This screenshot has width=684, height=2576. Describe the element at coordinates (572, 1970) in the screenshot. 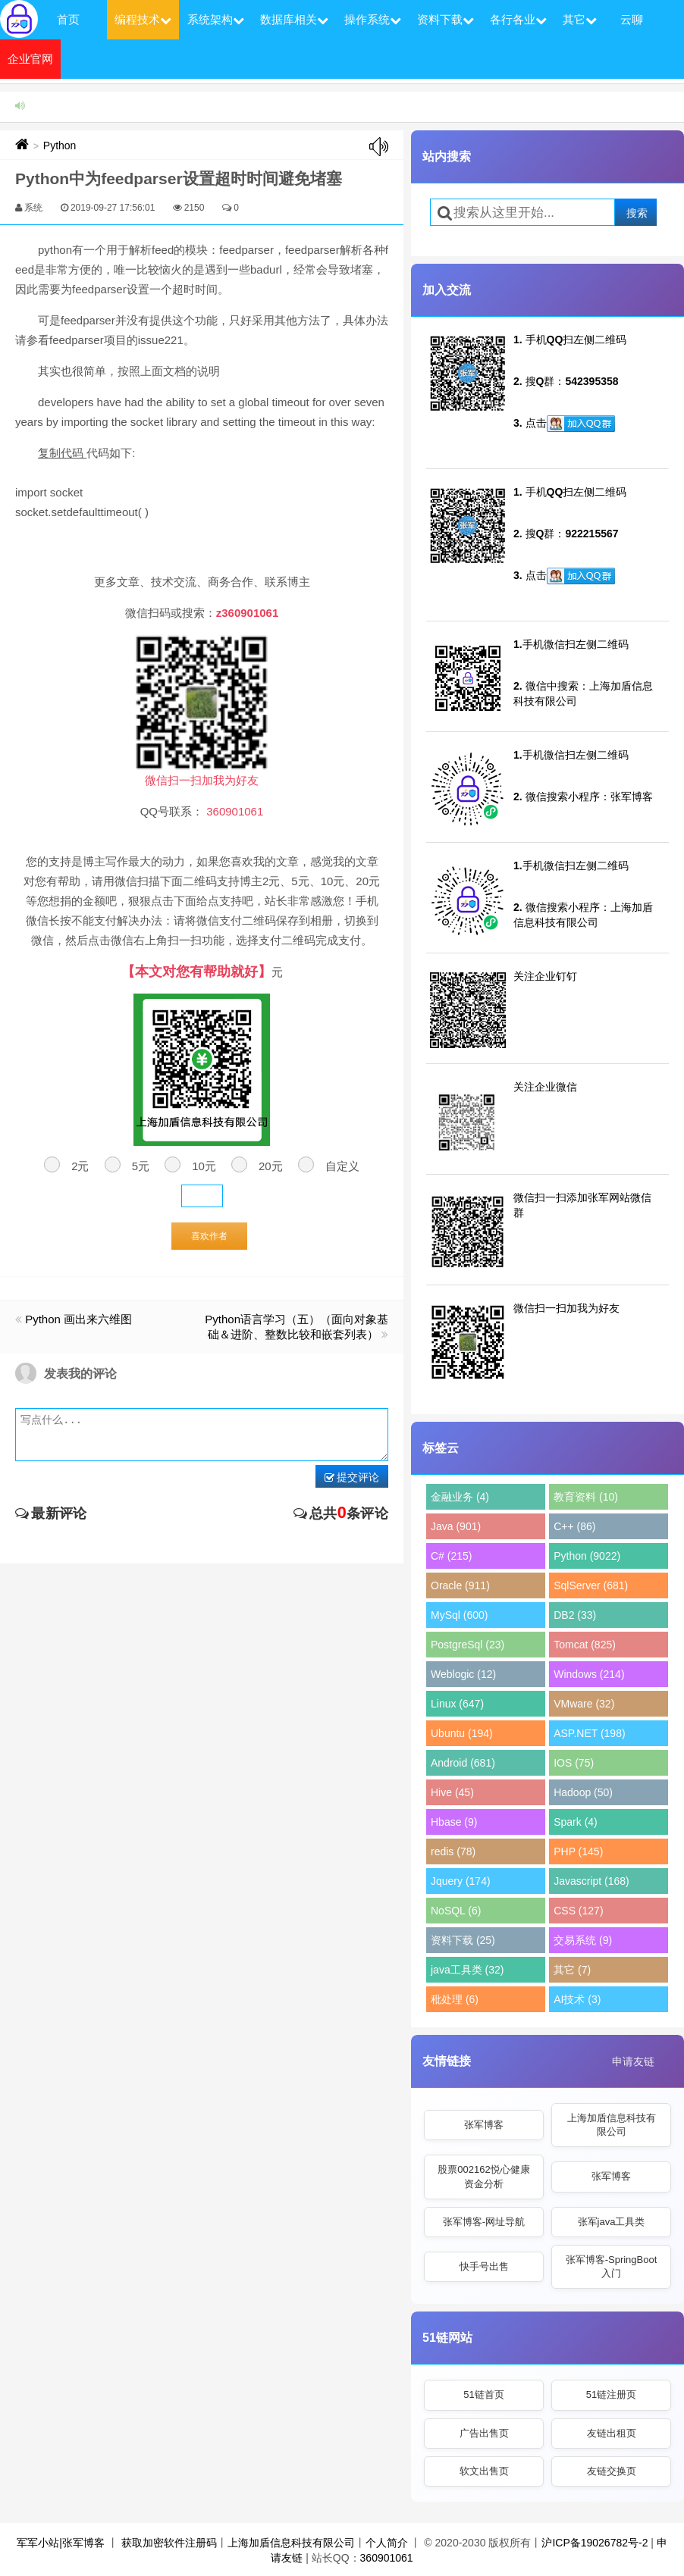

I see `其它 (7)` at that location.